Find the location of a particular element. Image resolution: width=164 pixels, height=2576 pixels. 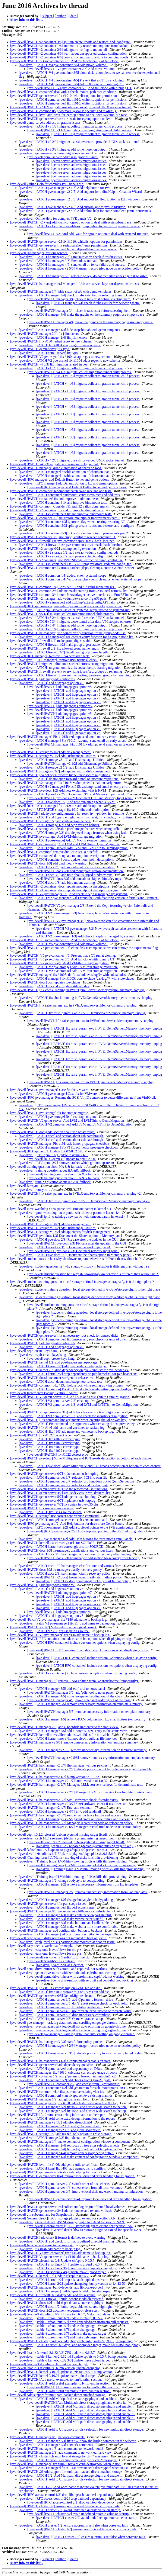

[pve-devel] [PATCH manager 1/3] make containerviewport stateful is located at coordinates (65, 1915).